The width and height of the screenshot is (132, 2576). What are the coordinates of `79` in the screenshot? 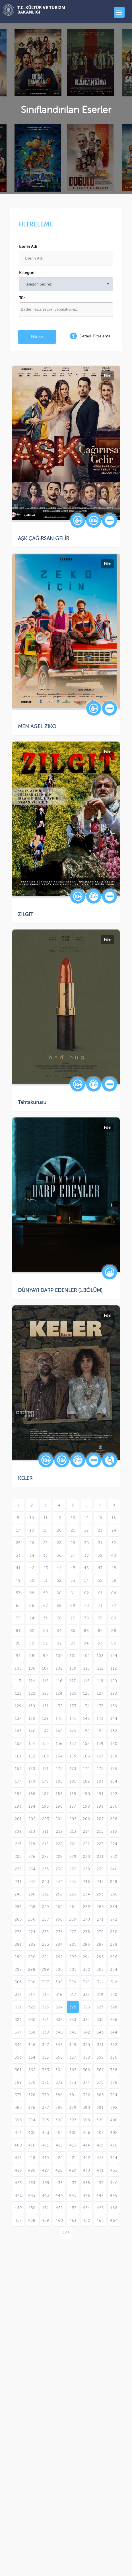 It's located at (100, 1618).